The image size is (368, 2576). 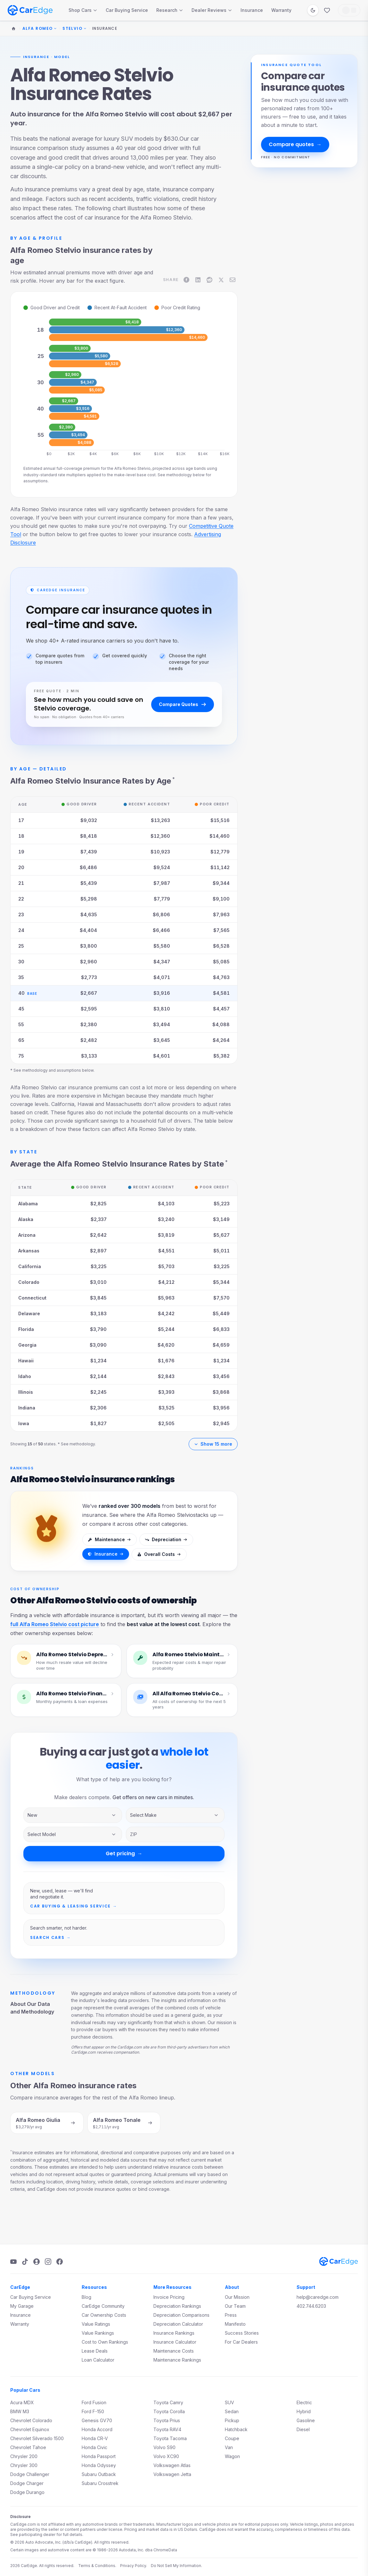 What do you see at coordinates (164, 2447) in the screenshot?
I see `Volvo S90` at bounding box center [164, 2447].